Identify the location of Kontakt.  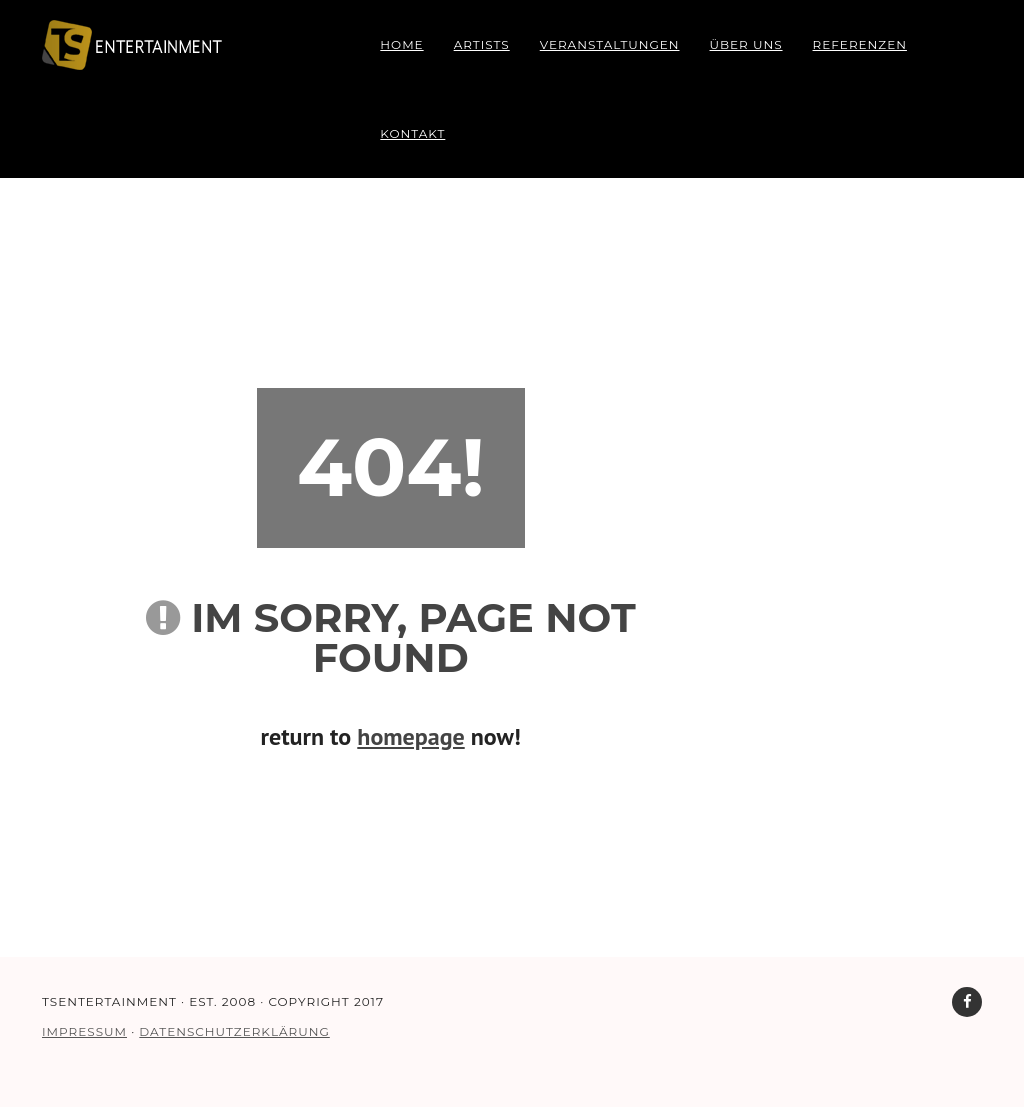
(412, 133).